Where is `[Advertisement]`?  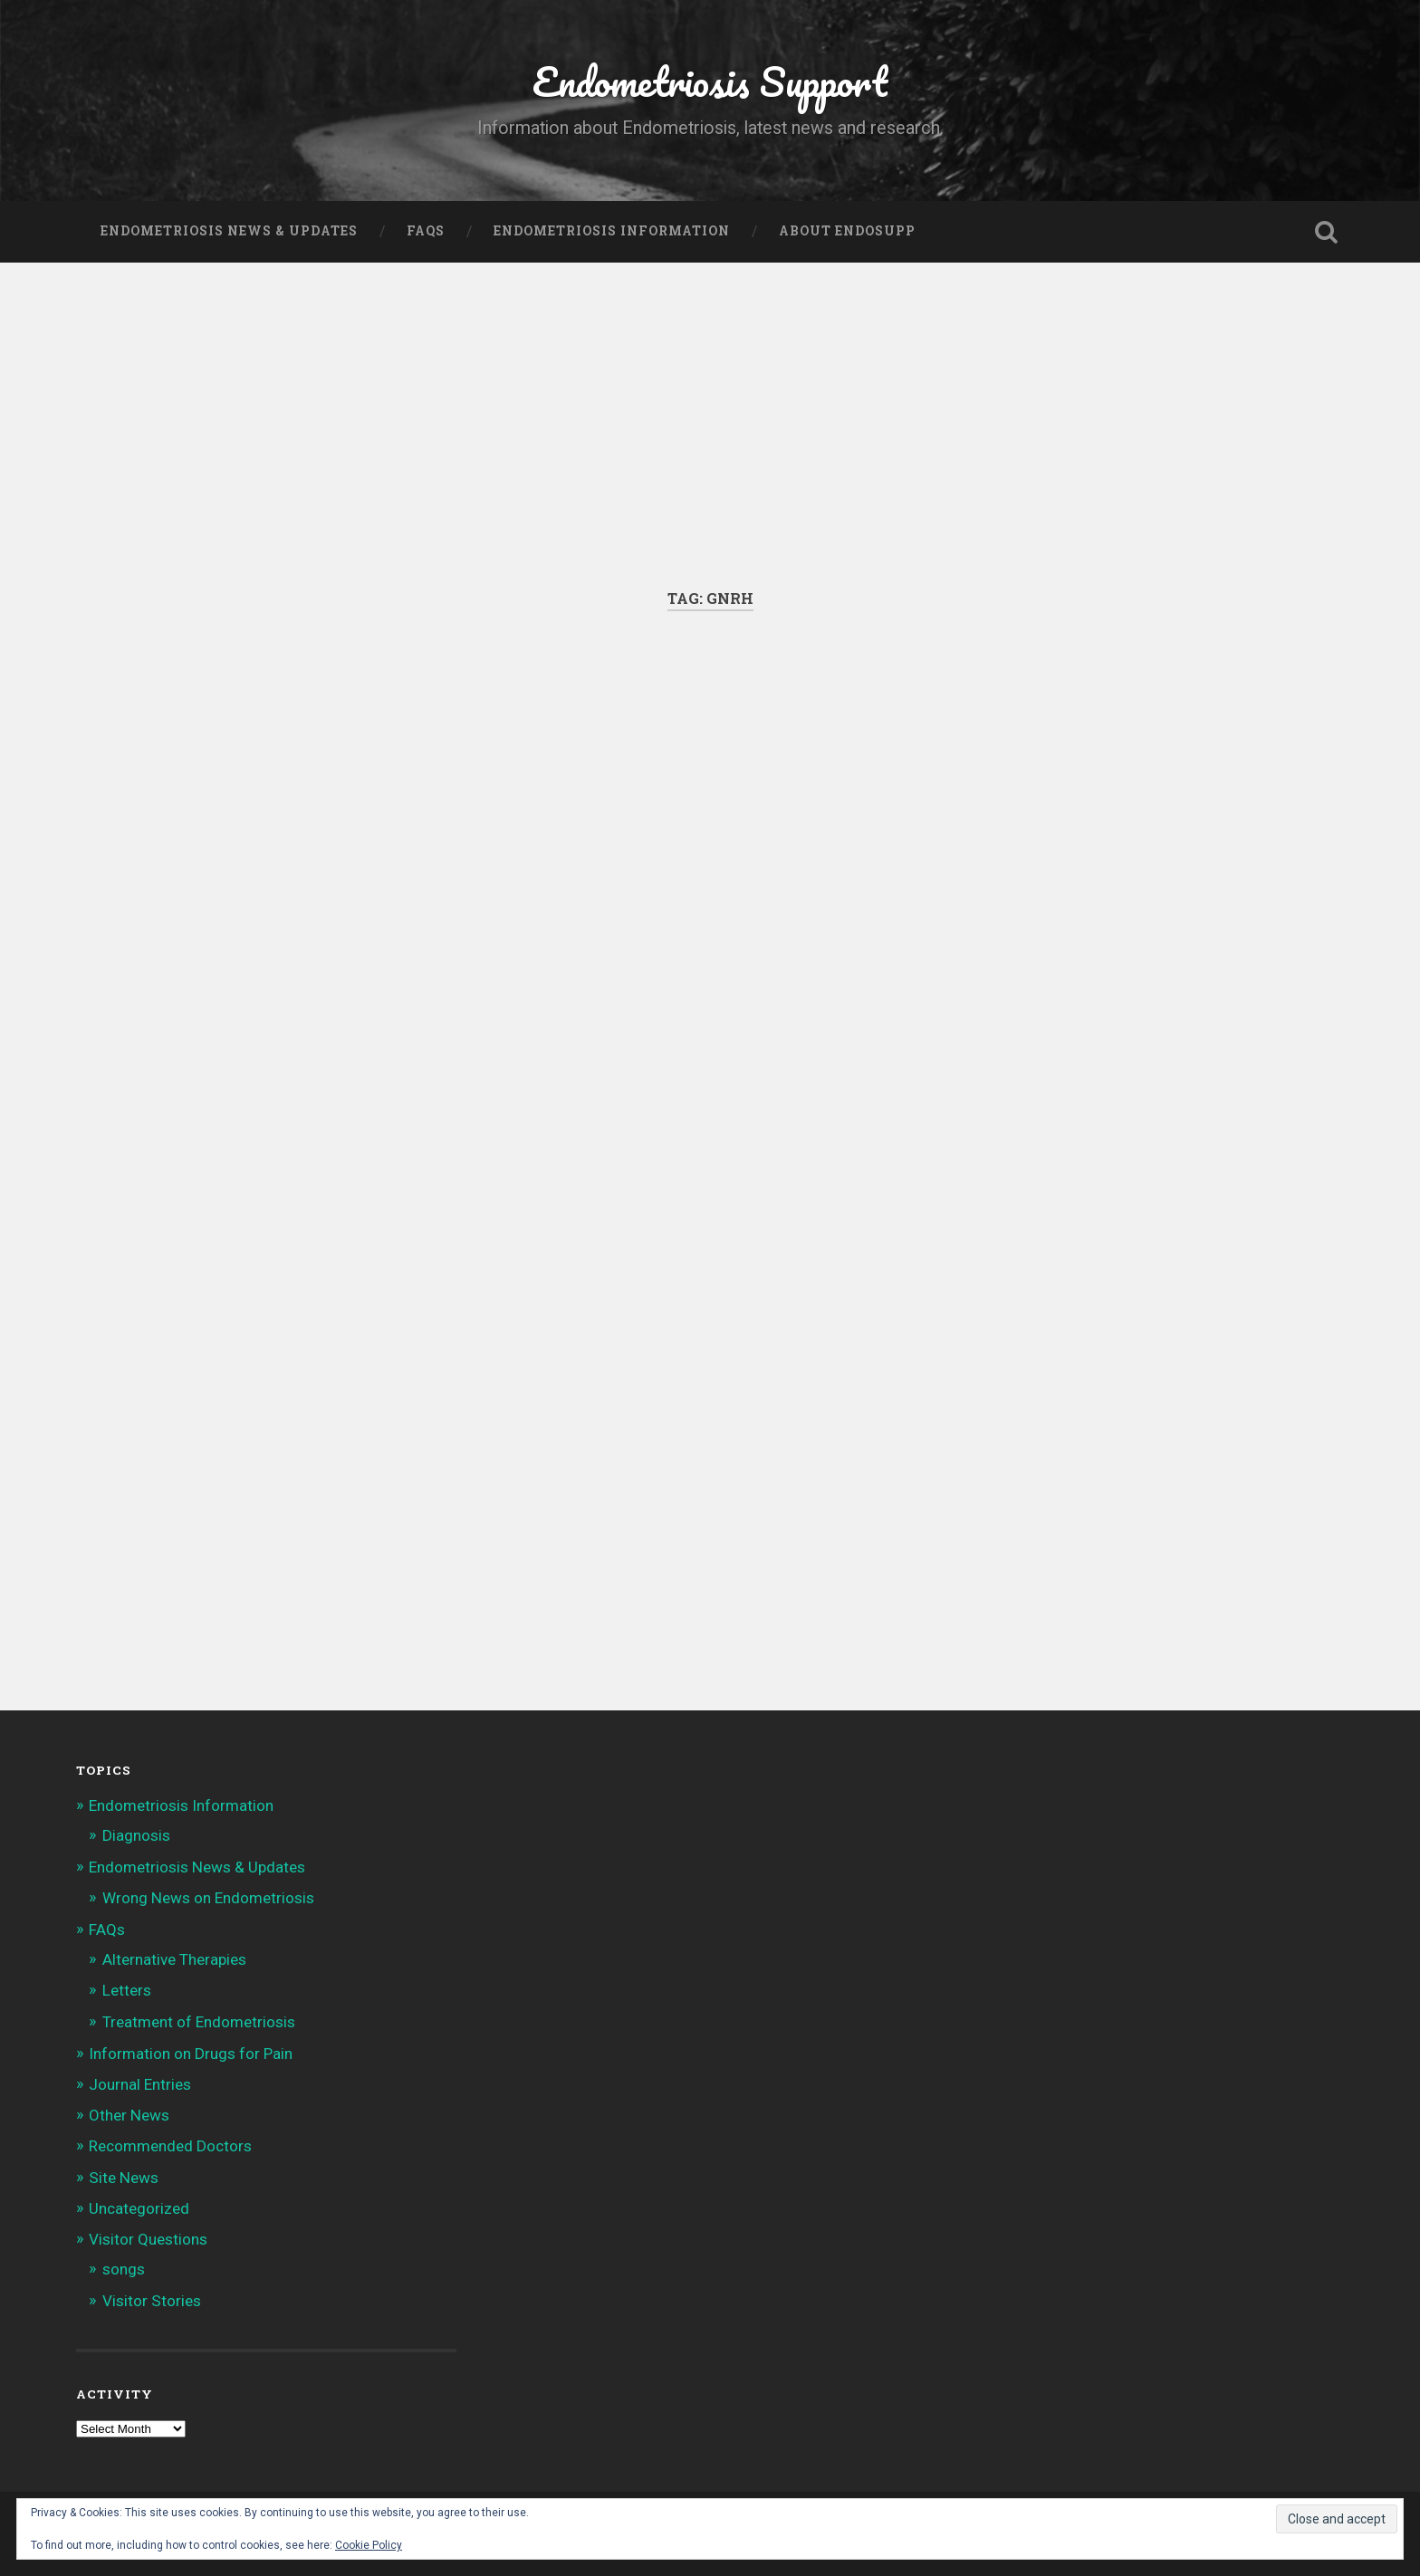 [Advertisement] is located at coordinates (710, 452).